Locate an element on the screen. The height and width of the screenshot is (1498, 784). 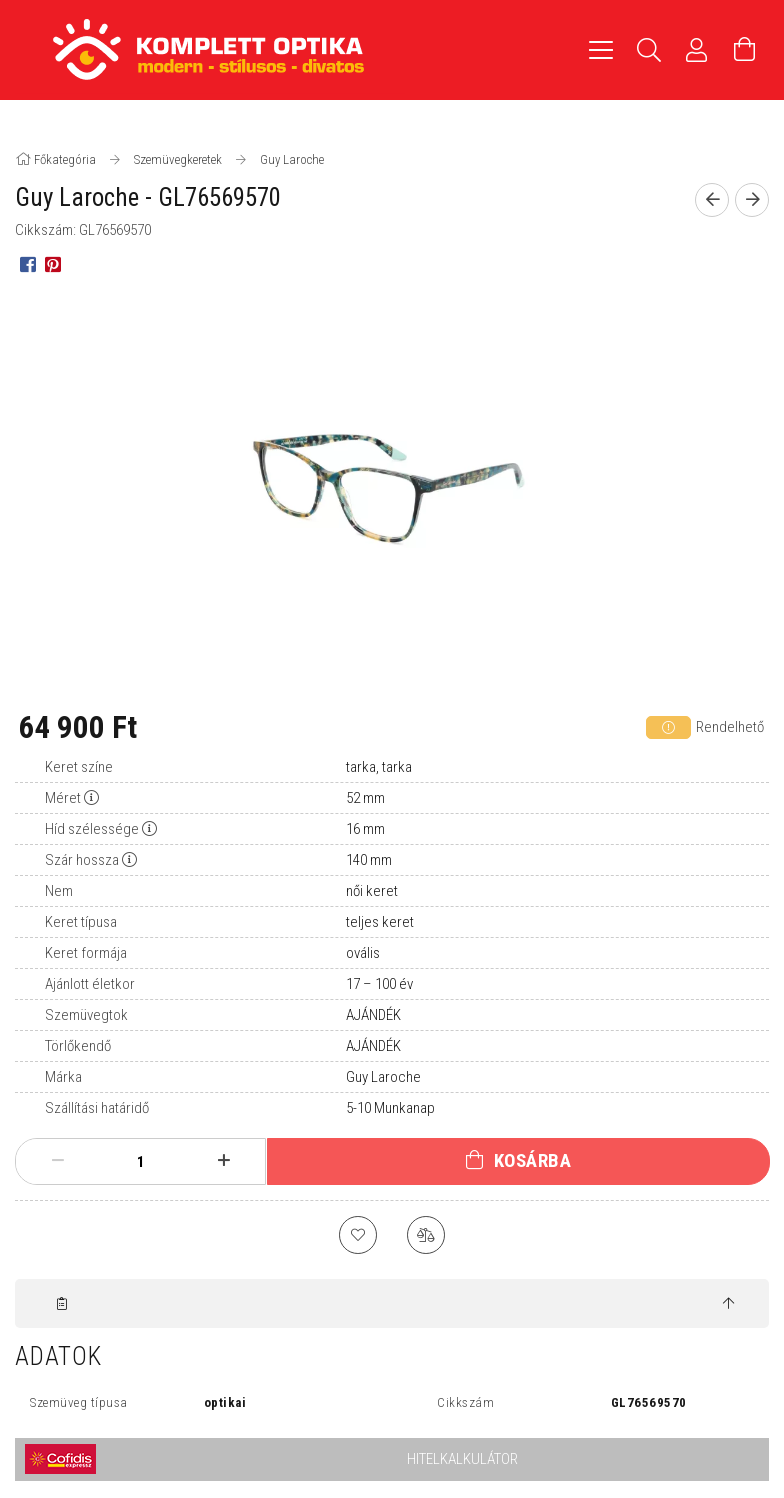
[Kedvencekhez] is located at coordinates (357, 1236).